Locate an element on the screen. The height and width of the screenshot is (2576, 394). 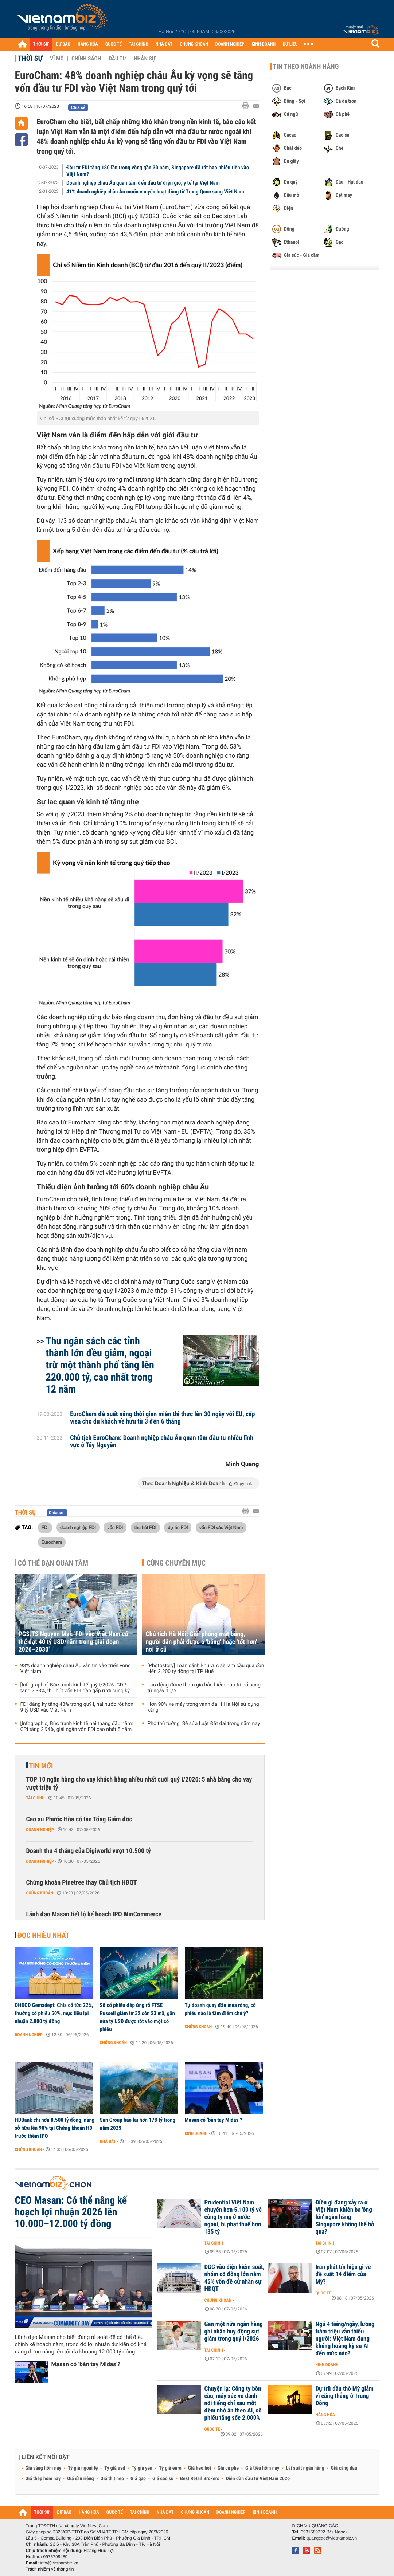
Cao su Phước Hòa có tân Tổng Giám đốc is located at coordinates (79, 1819).